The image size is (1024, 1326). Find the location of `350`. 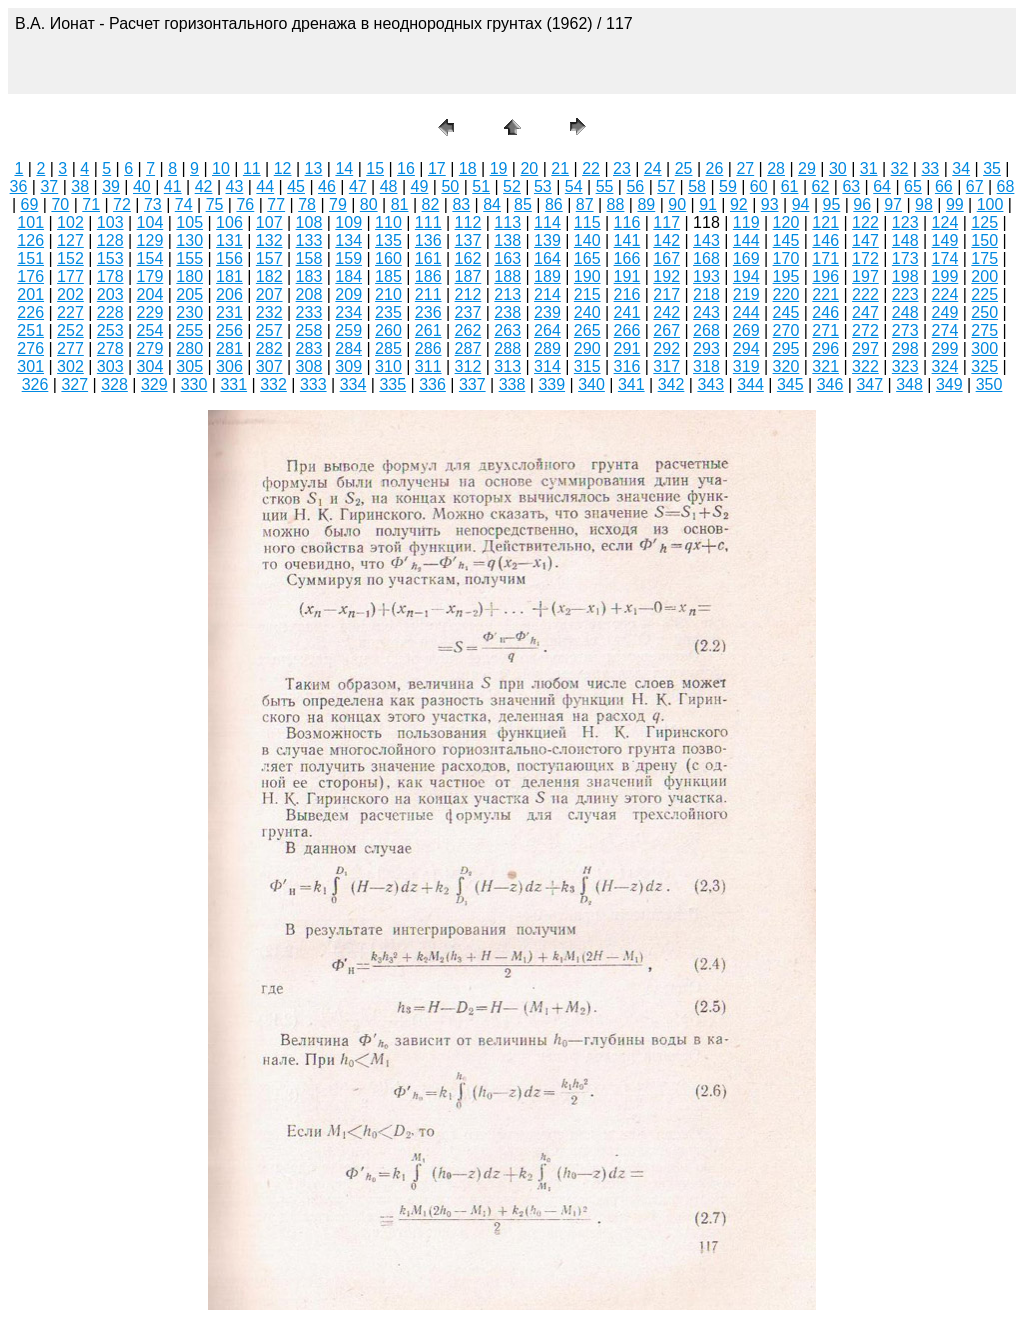

350 is located at coordinates (989, 384).